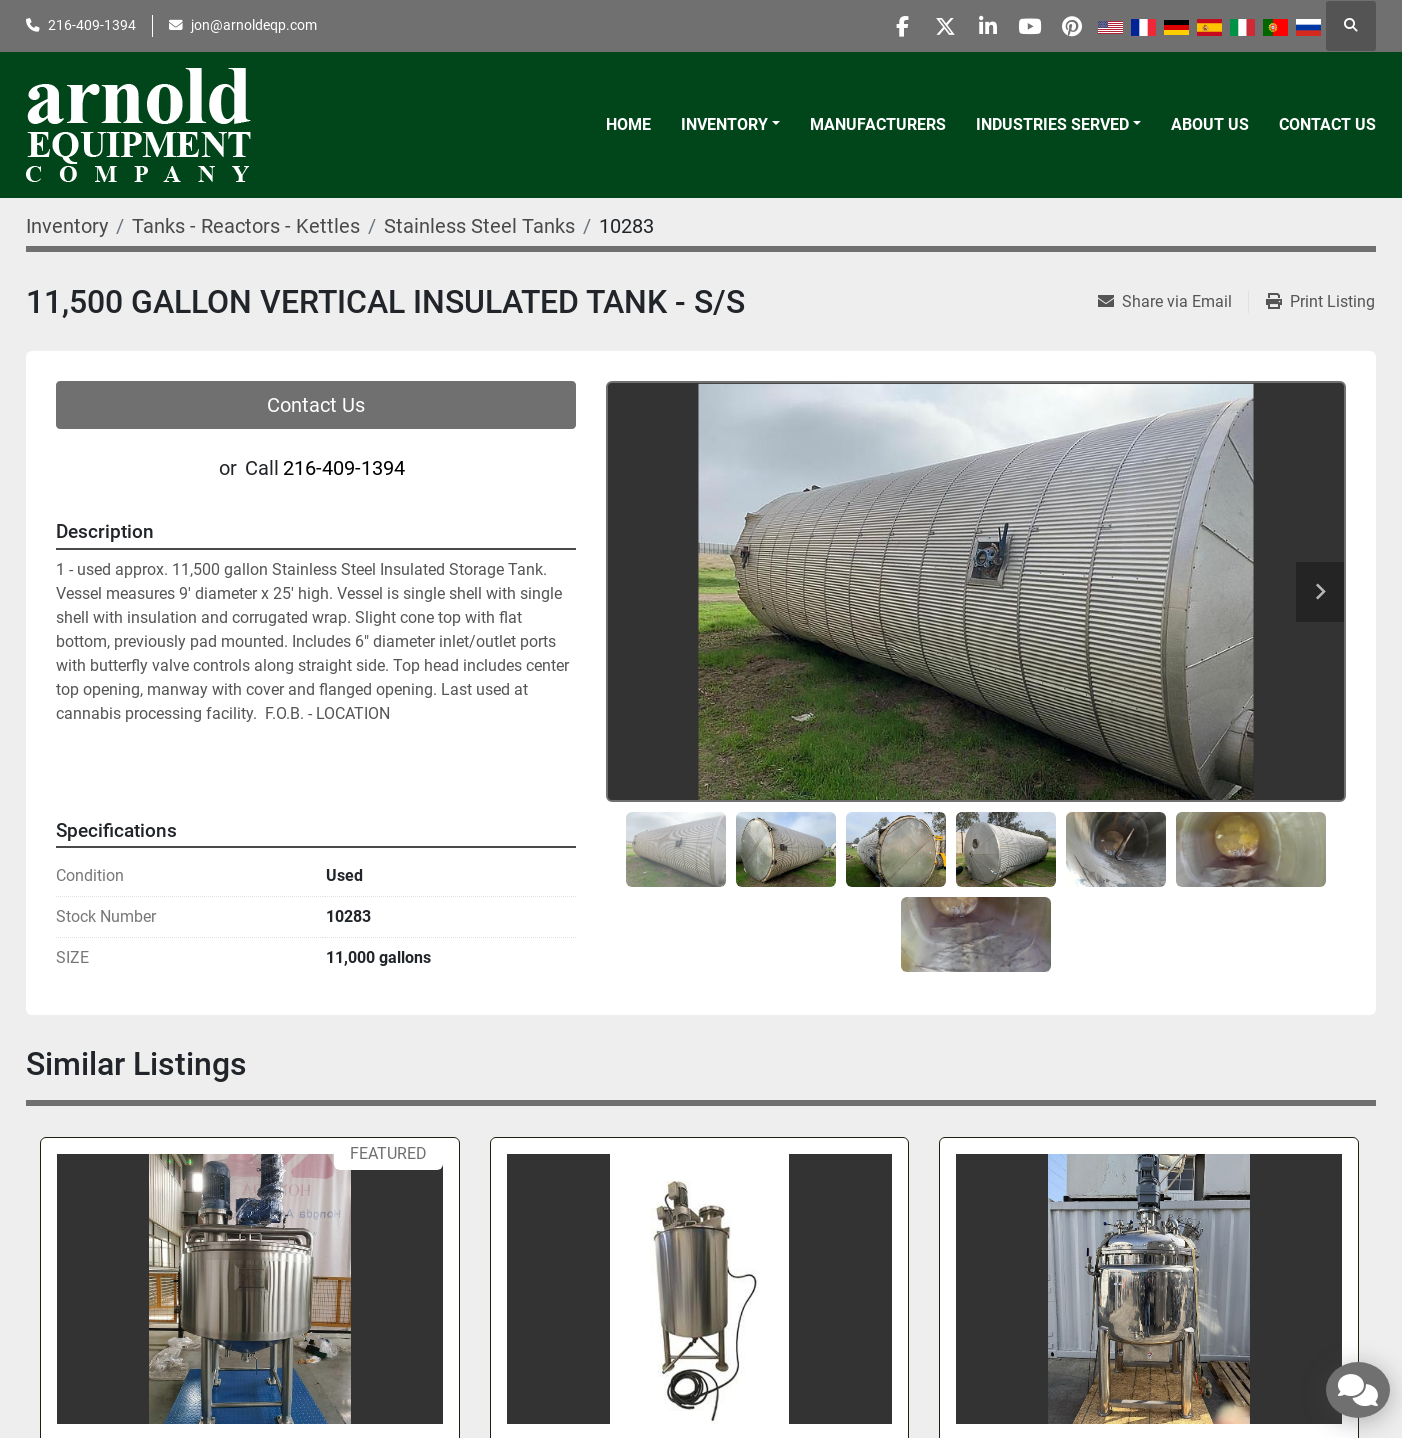 Image resolution: width=1402 pixels, height=1438 pixels. What do you see at coordinates (1320, 302) in the screenshot?
I see `[Print Listing]` at bounding box center [1320, 302].